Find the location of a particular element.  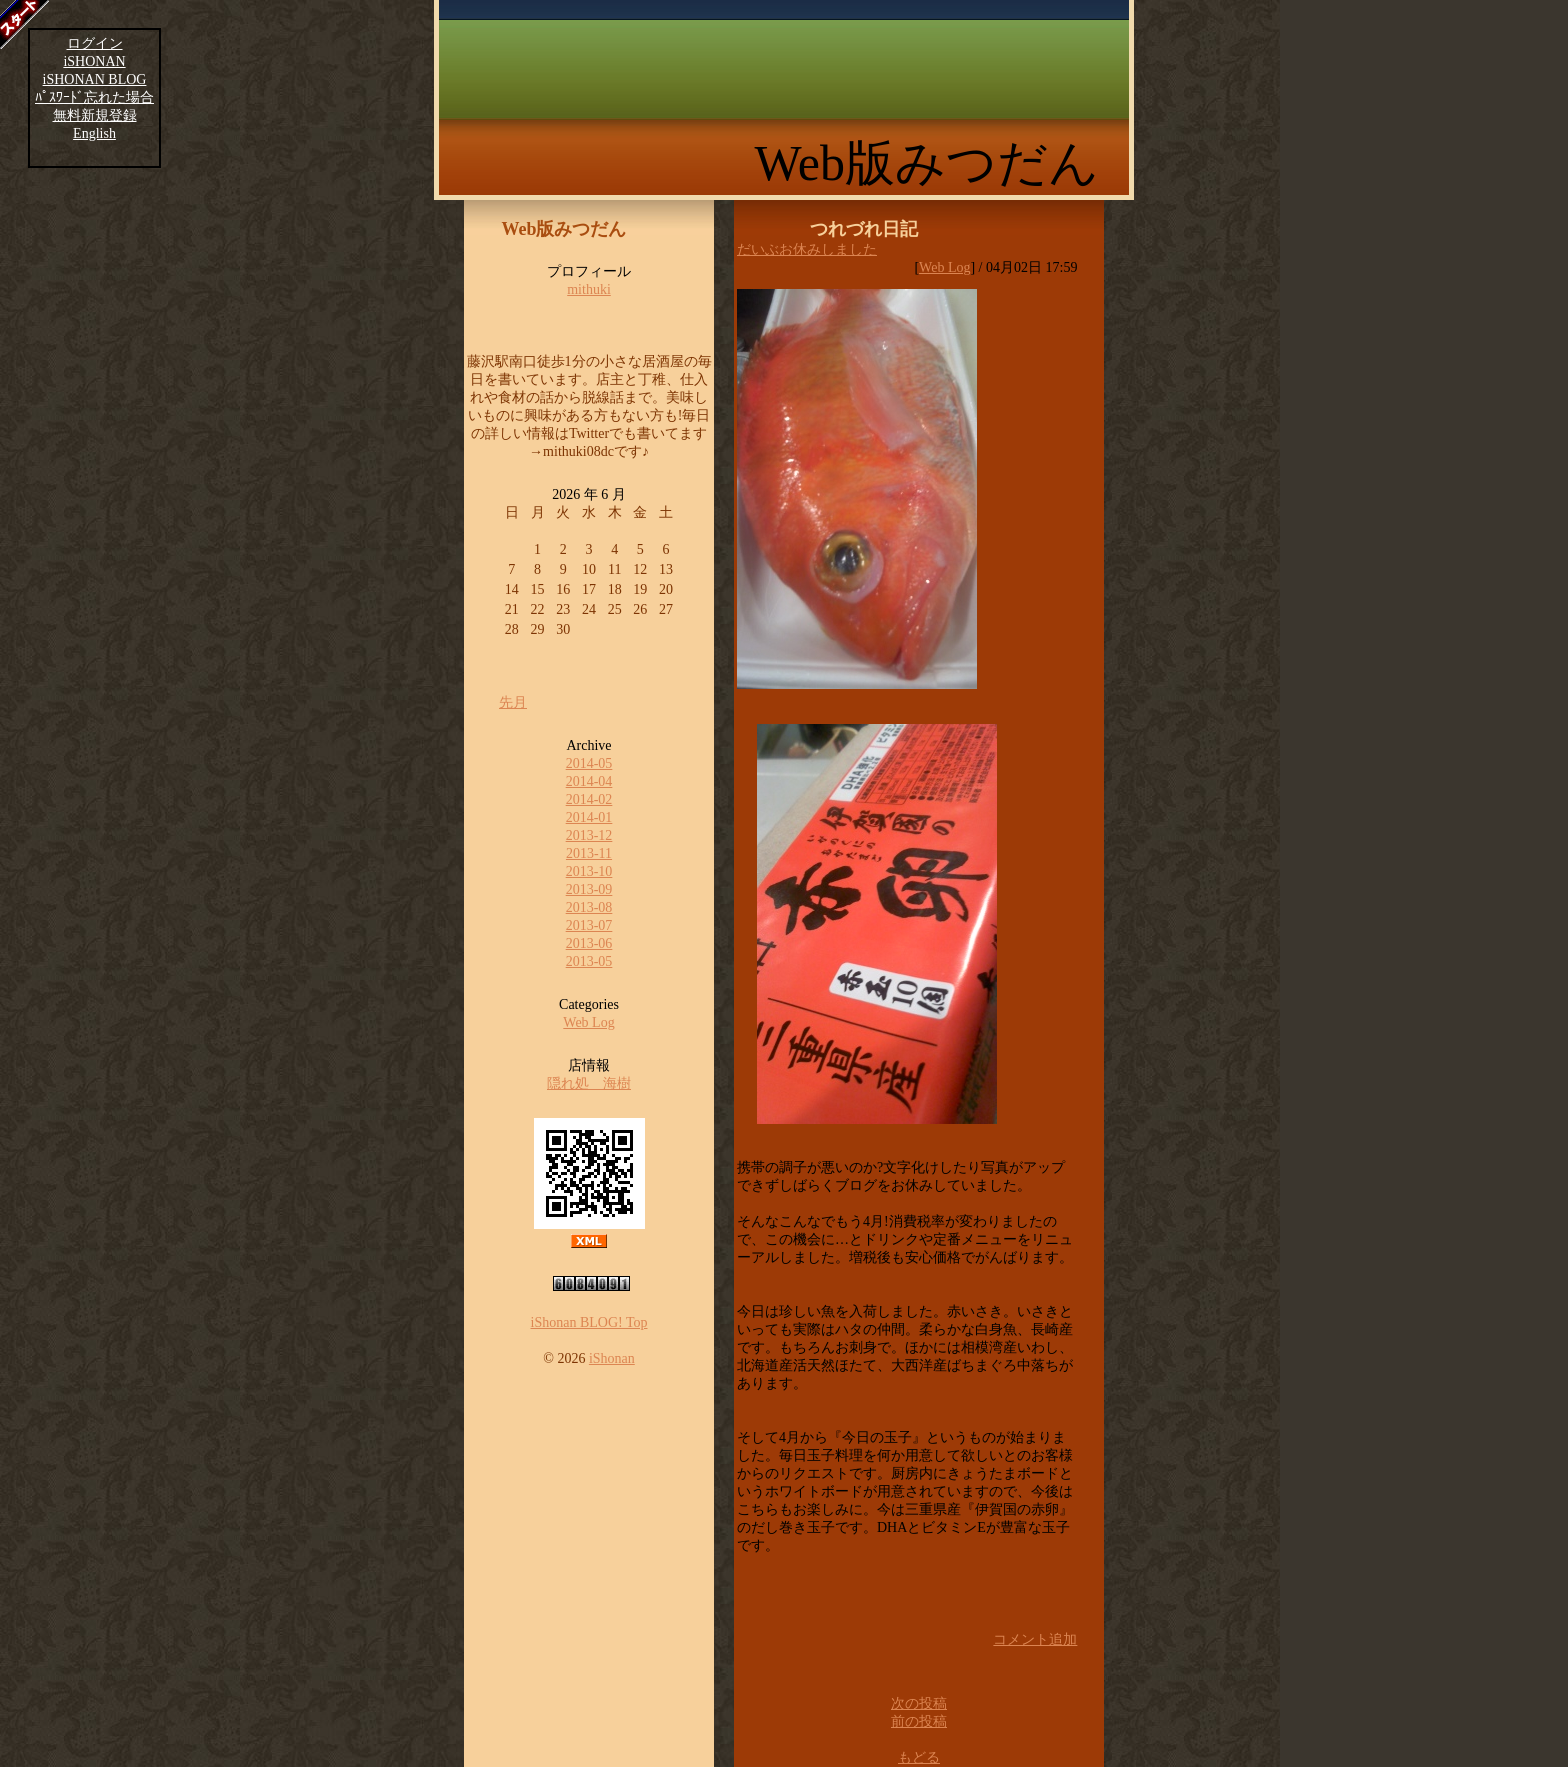

iShonan is located at coordinates (612, 1358).